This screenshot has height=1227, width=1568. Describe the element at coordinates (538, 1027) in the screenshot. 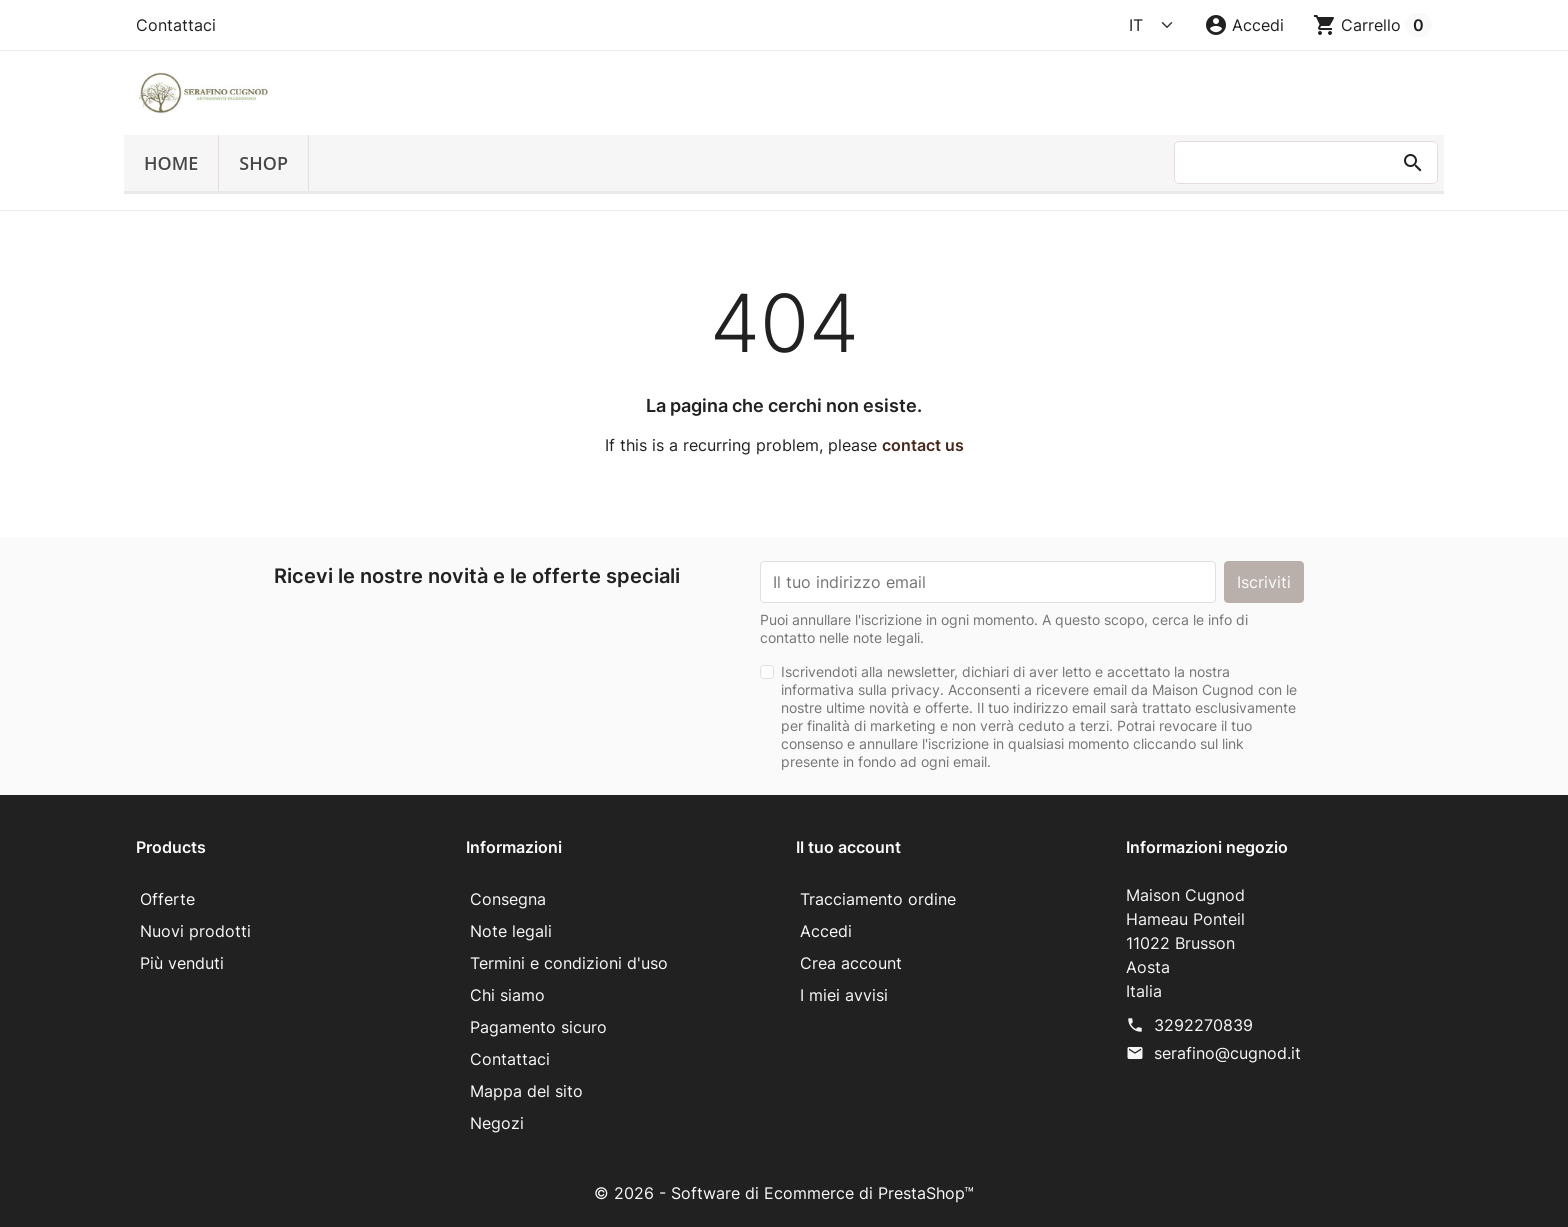

I see `Pagamento sicuro` at that location.